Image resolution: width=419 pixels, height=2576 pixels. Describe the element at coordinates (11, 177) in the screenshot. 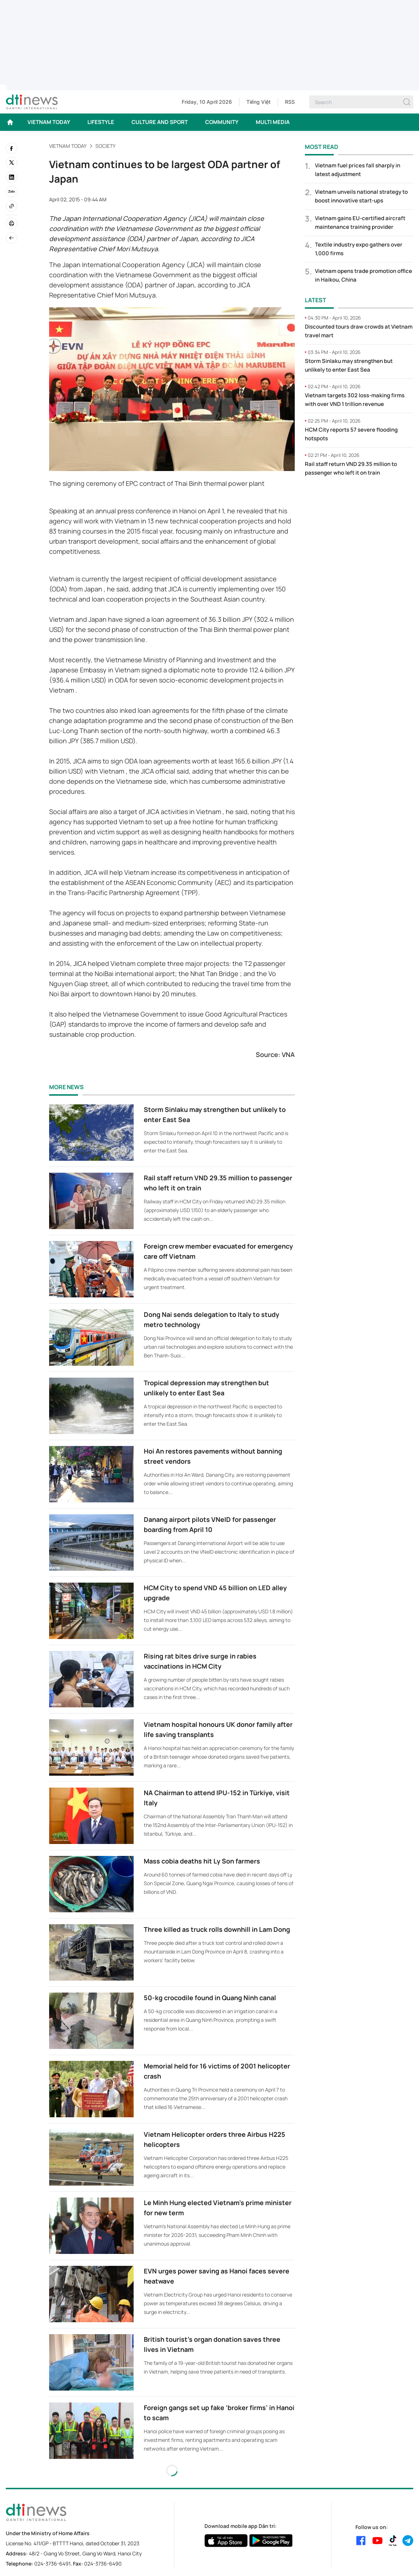

I see `[linkedin]` at that location.